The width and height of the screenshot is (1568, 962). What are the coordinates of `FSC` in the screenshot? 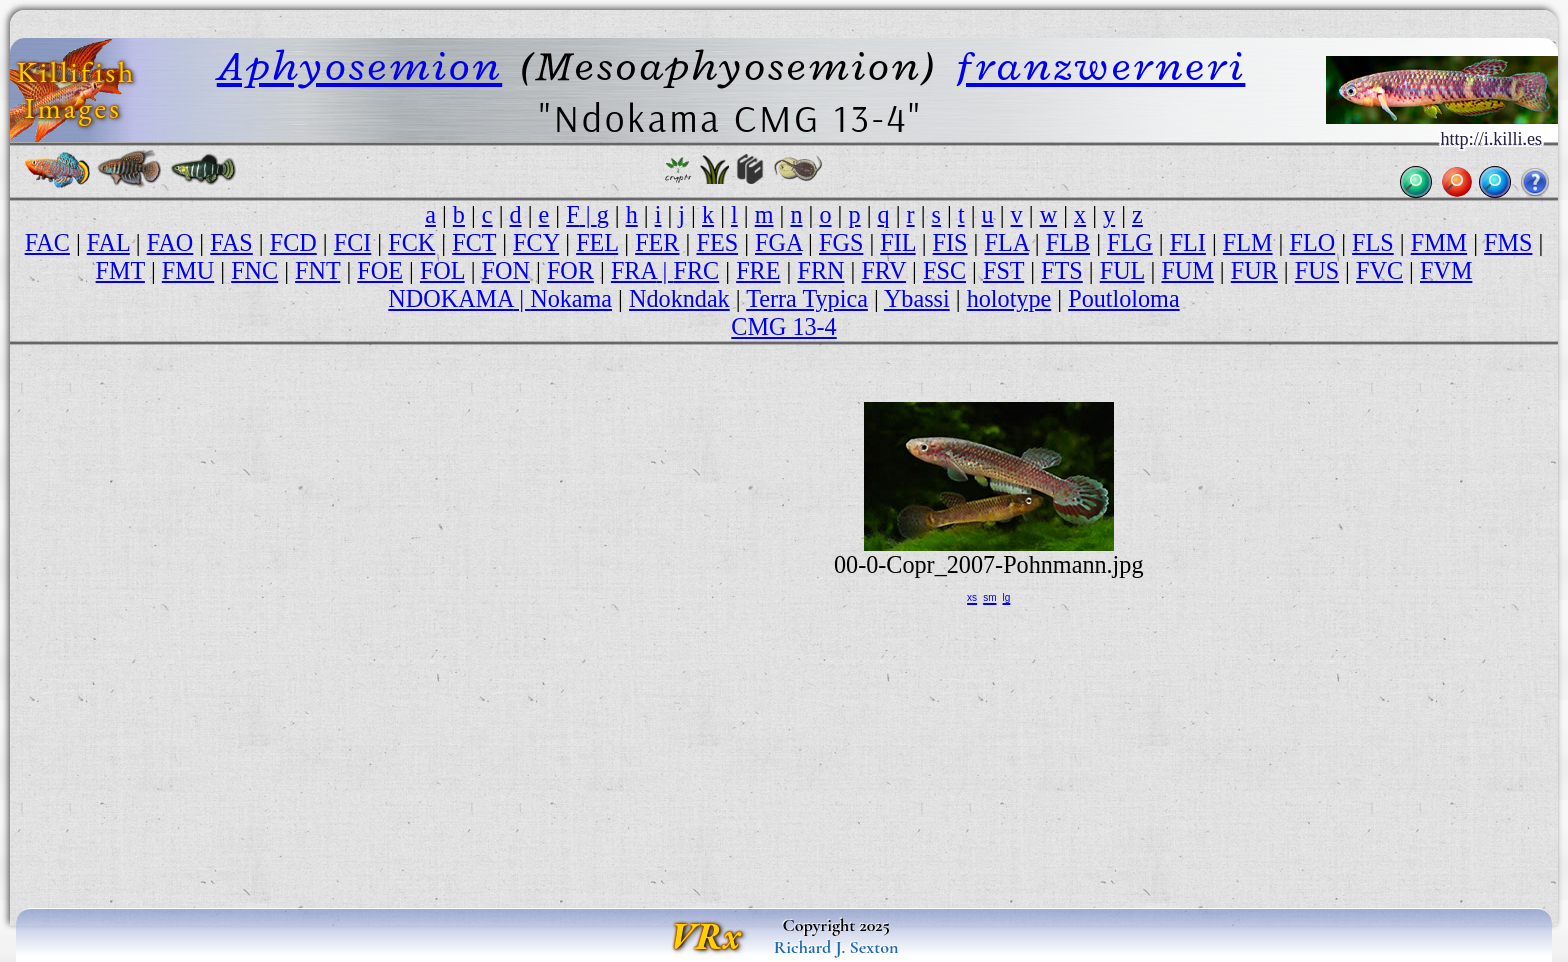 It's located at (944, 270).